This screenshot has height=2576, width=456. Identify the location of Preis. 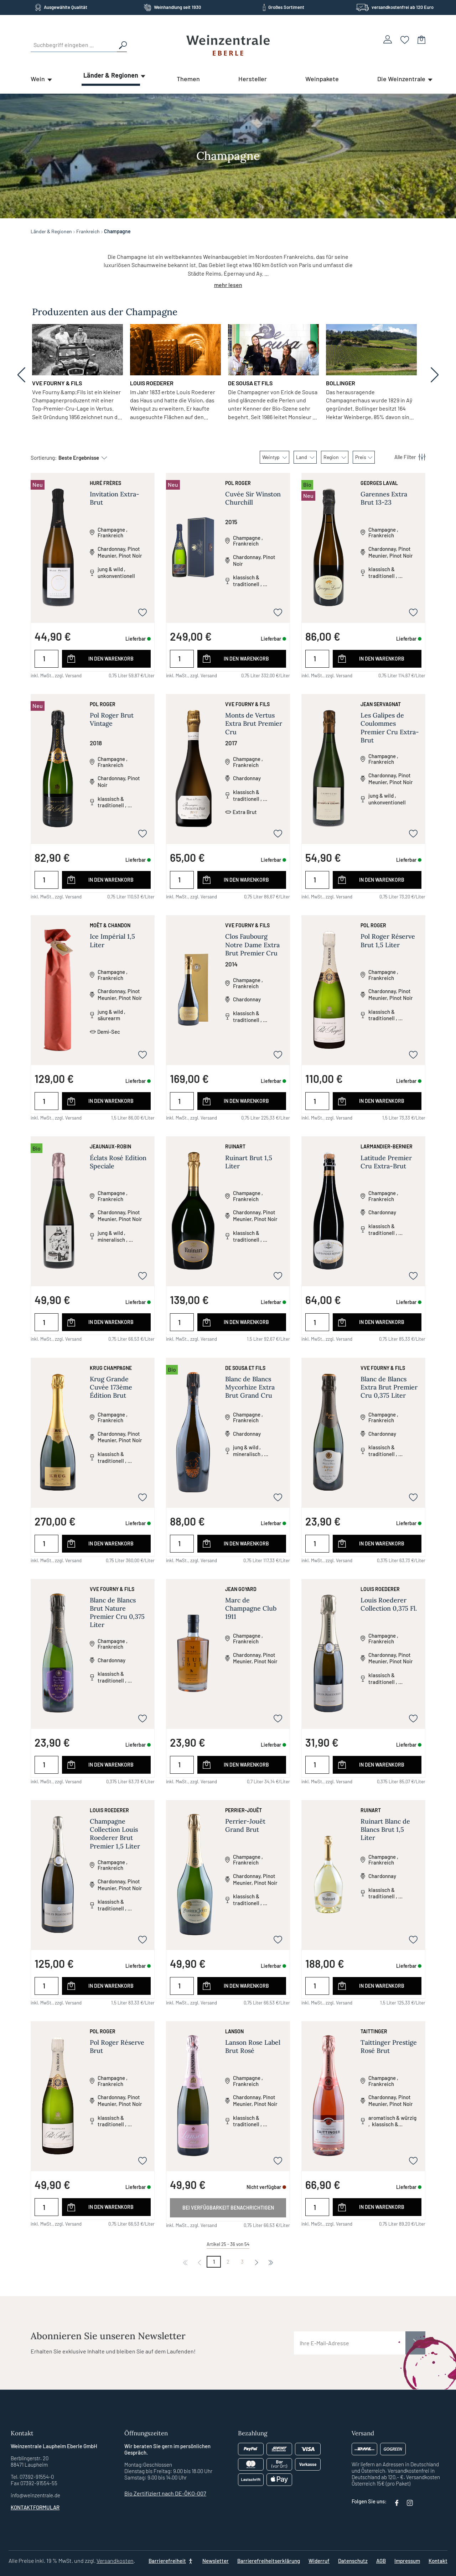
(363, 457).